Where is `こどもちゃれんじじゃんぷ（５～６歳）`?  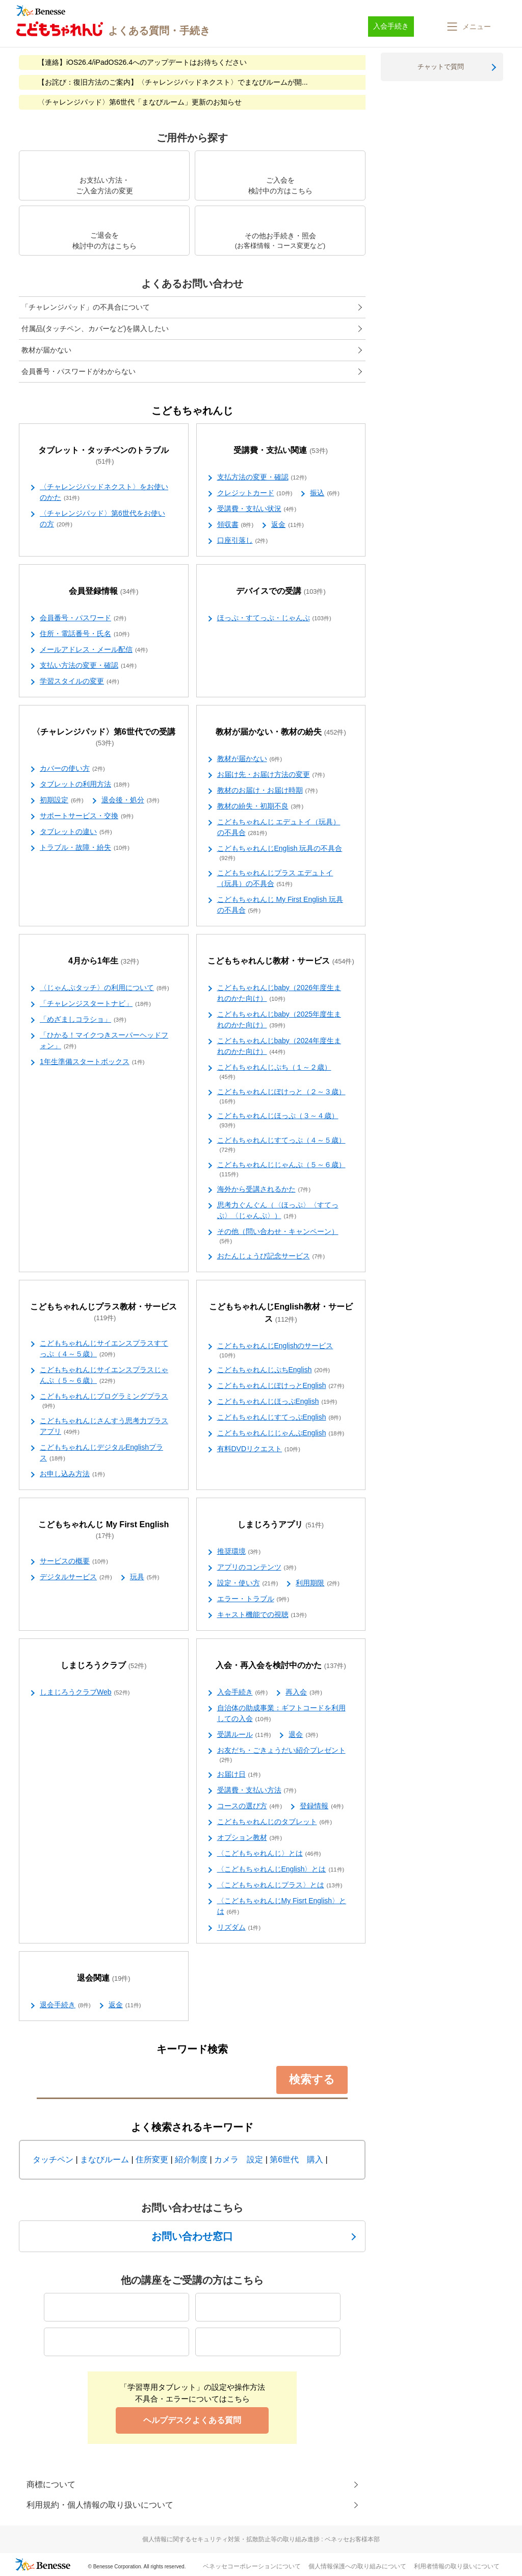
こどもちゃれんじじゃんぷ（５～６歳） is located at coordinates (281, 1169).